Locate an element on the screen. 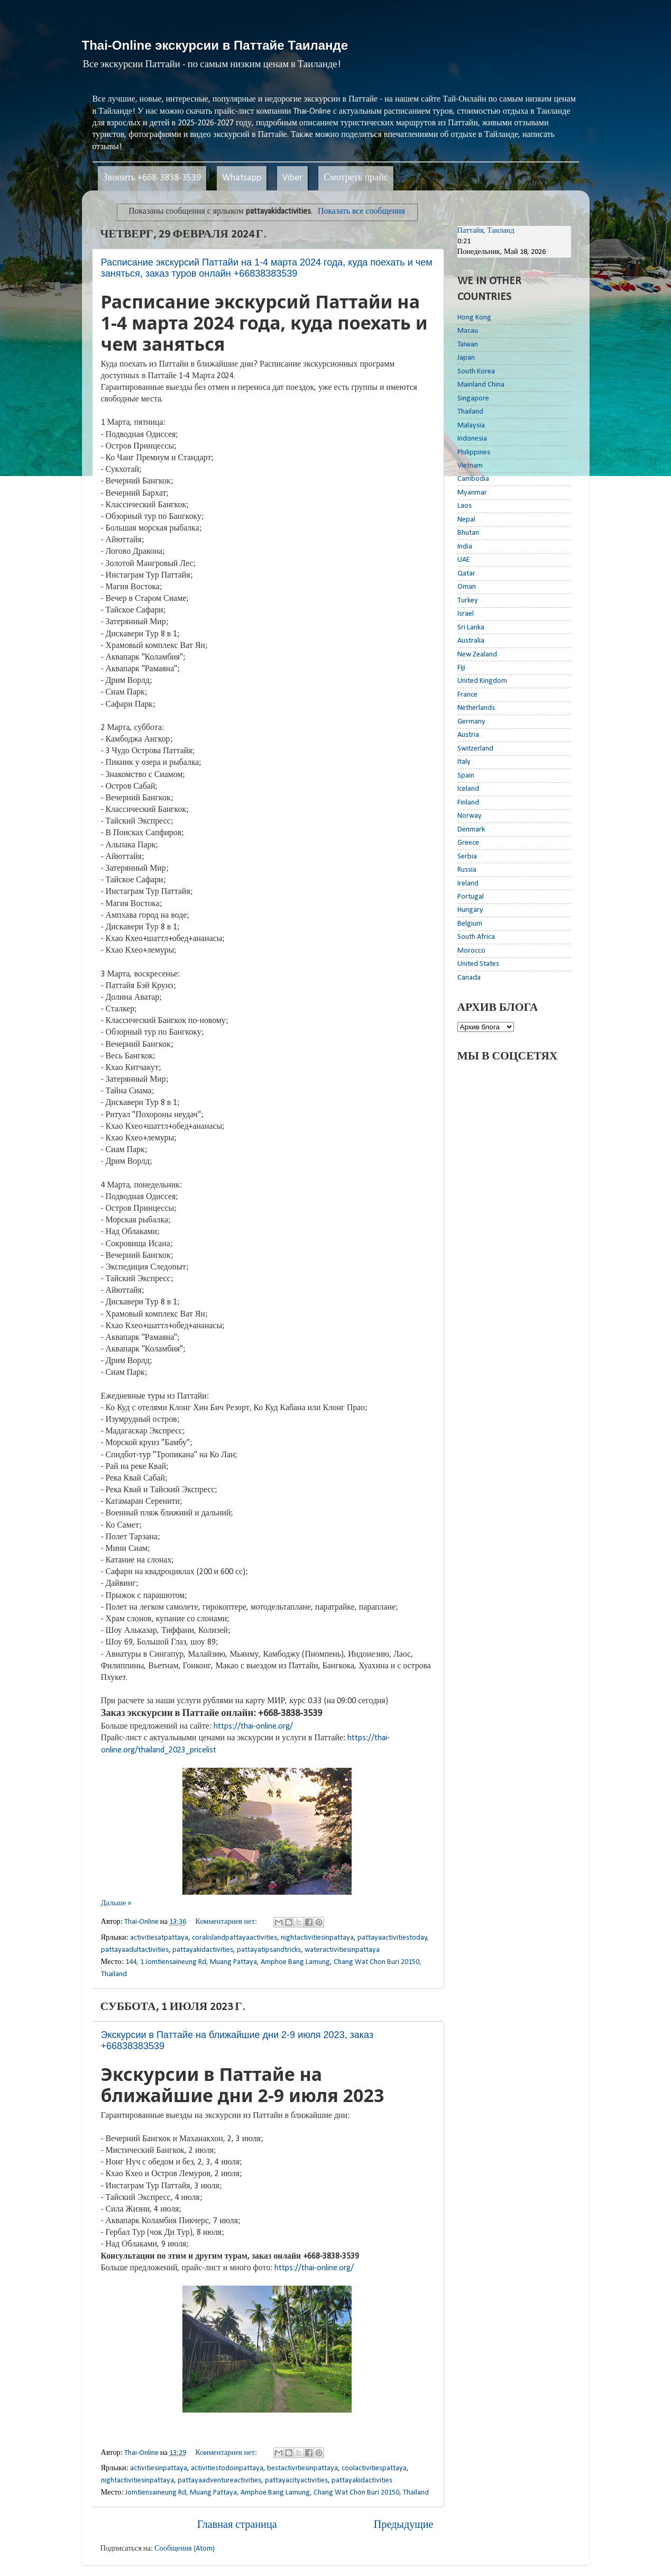 This screenshot has width=671, height=2576. pattayacityactivities is located at coordinates (296, 2480).